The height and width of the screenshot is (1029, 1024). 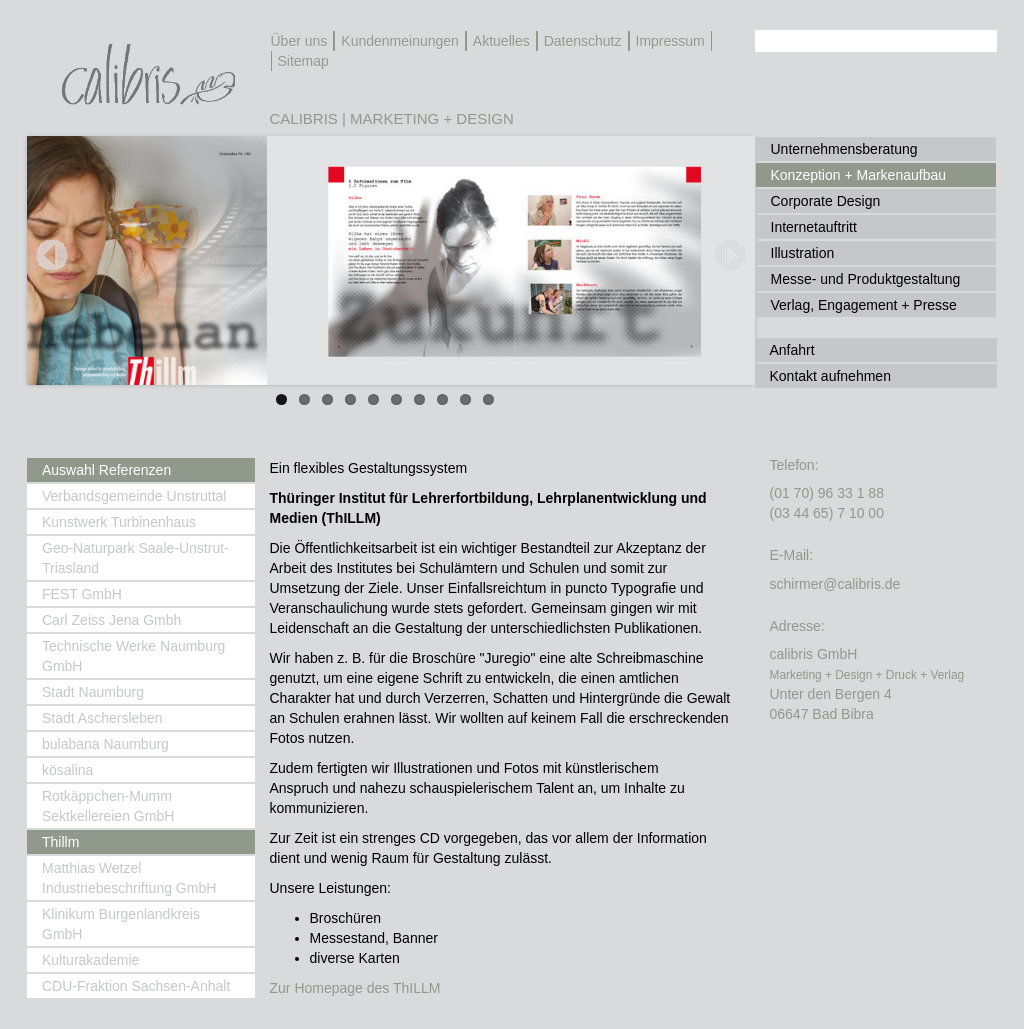 What do you see at coordinates (864, 305) in the screenshot?
I see `Verlag, Engagement + Presse` at bounding box center [864, 305].